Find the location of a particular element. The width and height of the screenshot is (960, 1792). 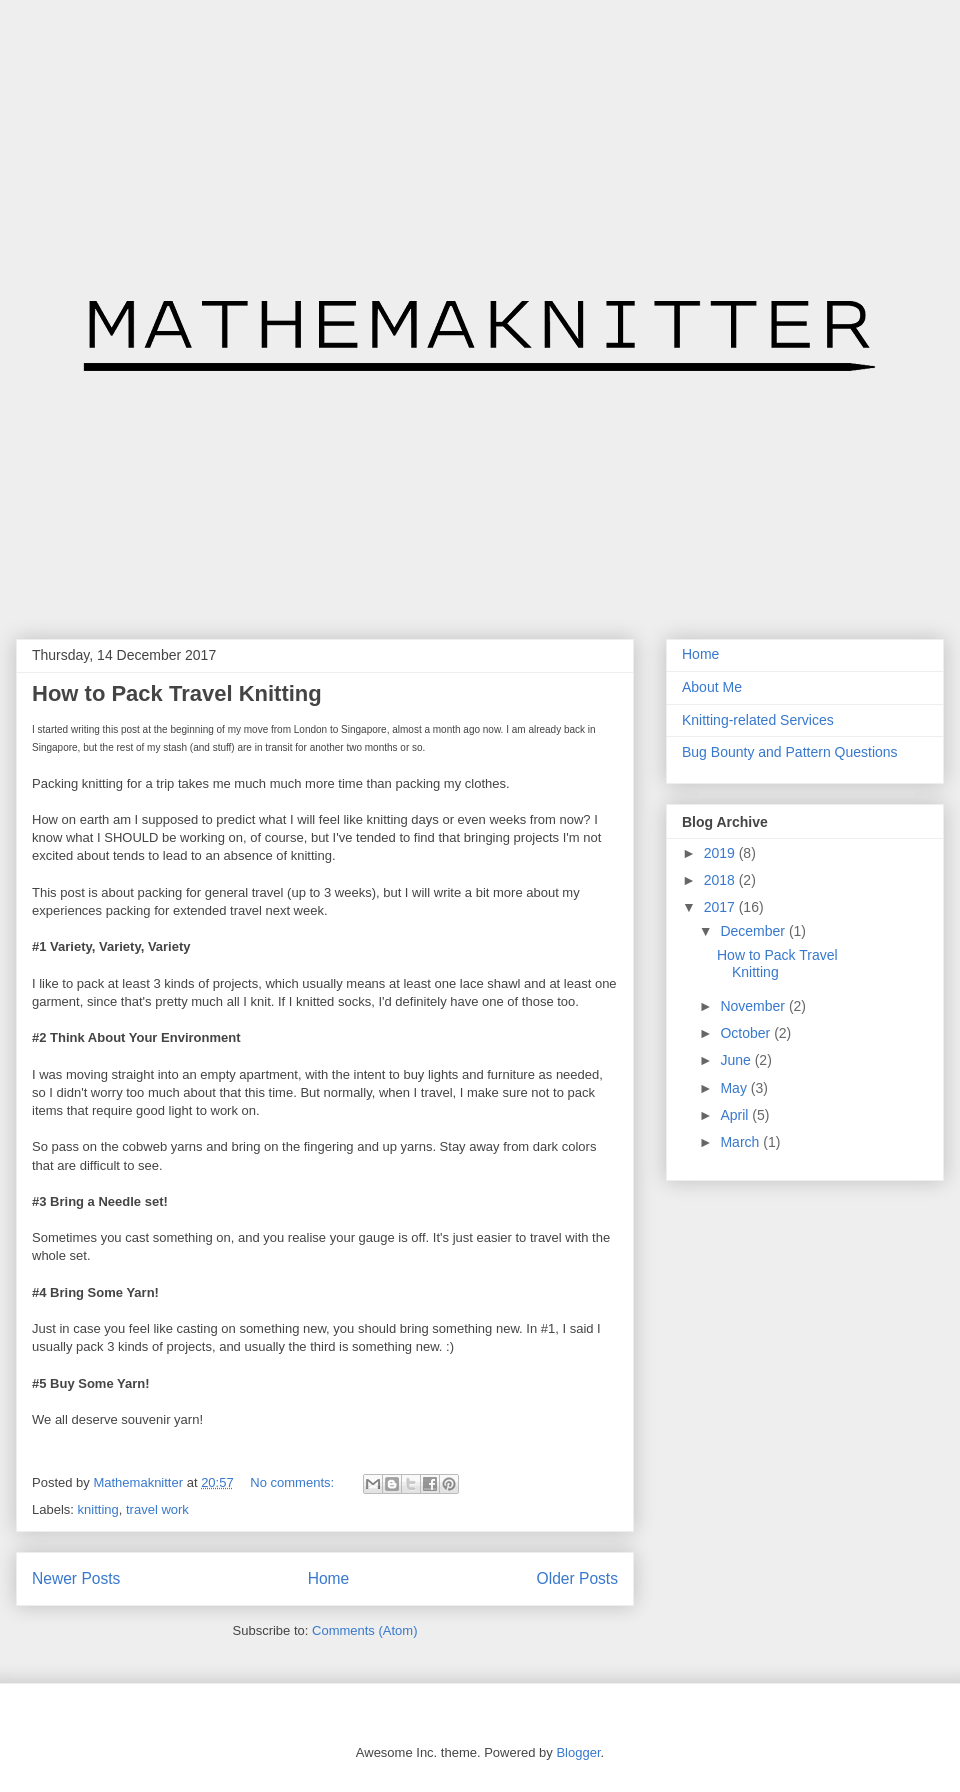

2018 is located at coordinates (721, 880).